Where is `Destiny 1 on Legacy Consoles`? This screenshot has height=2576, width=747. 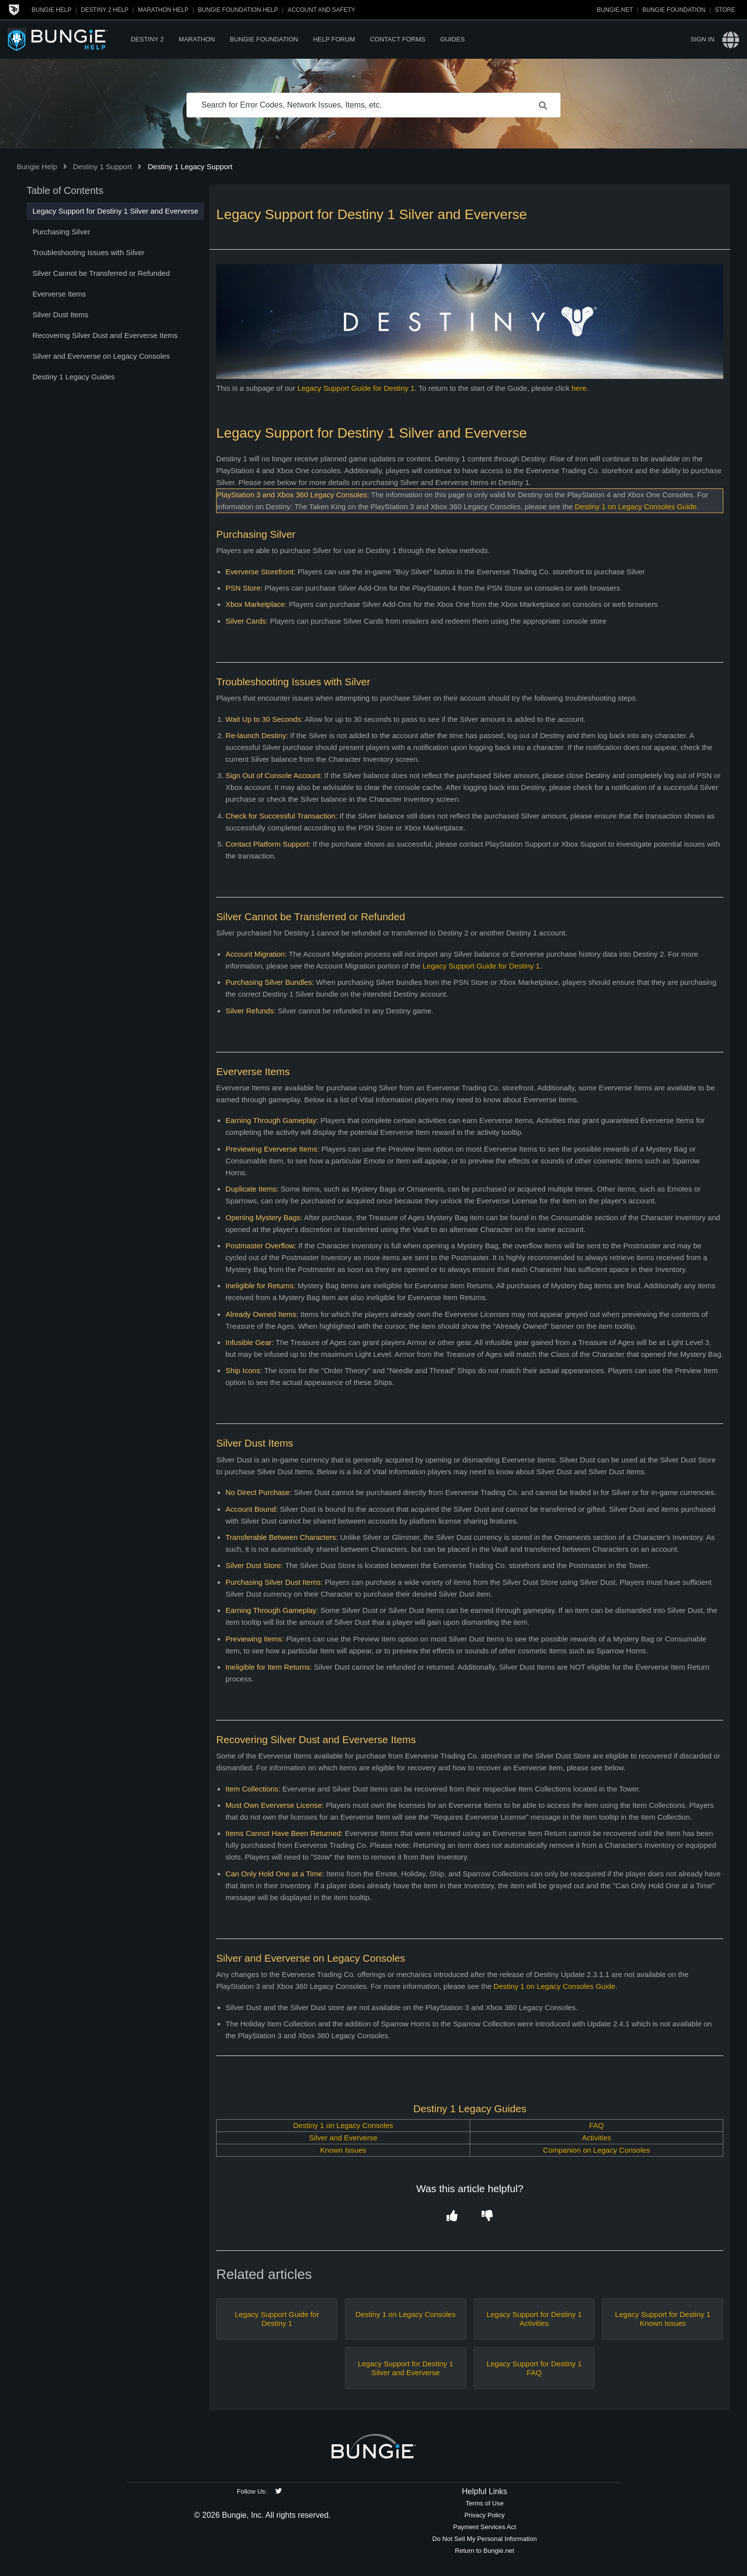
Destiny 1 on Legacy Consoles is located at coordinates (343, 2125).